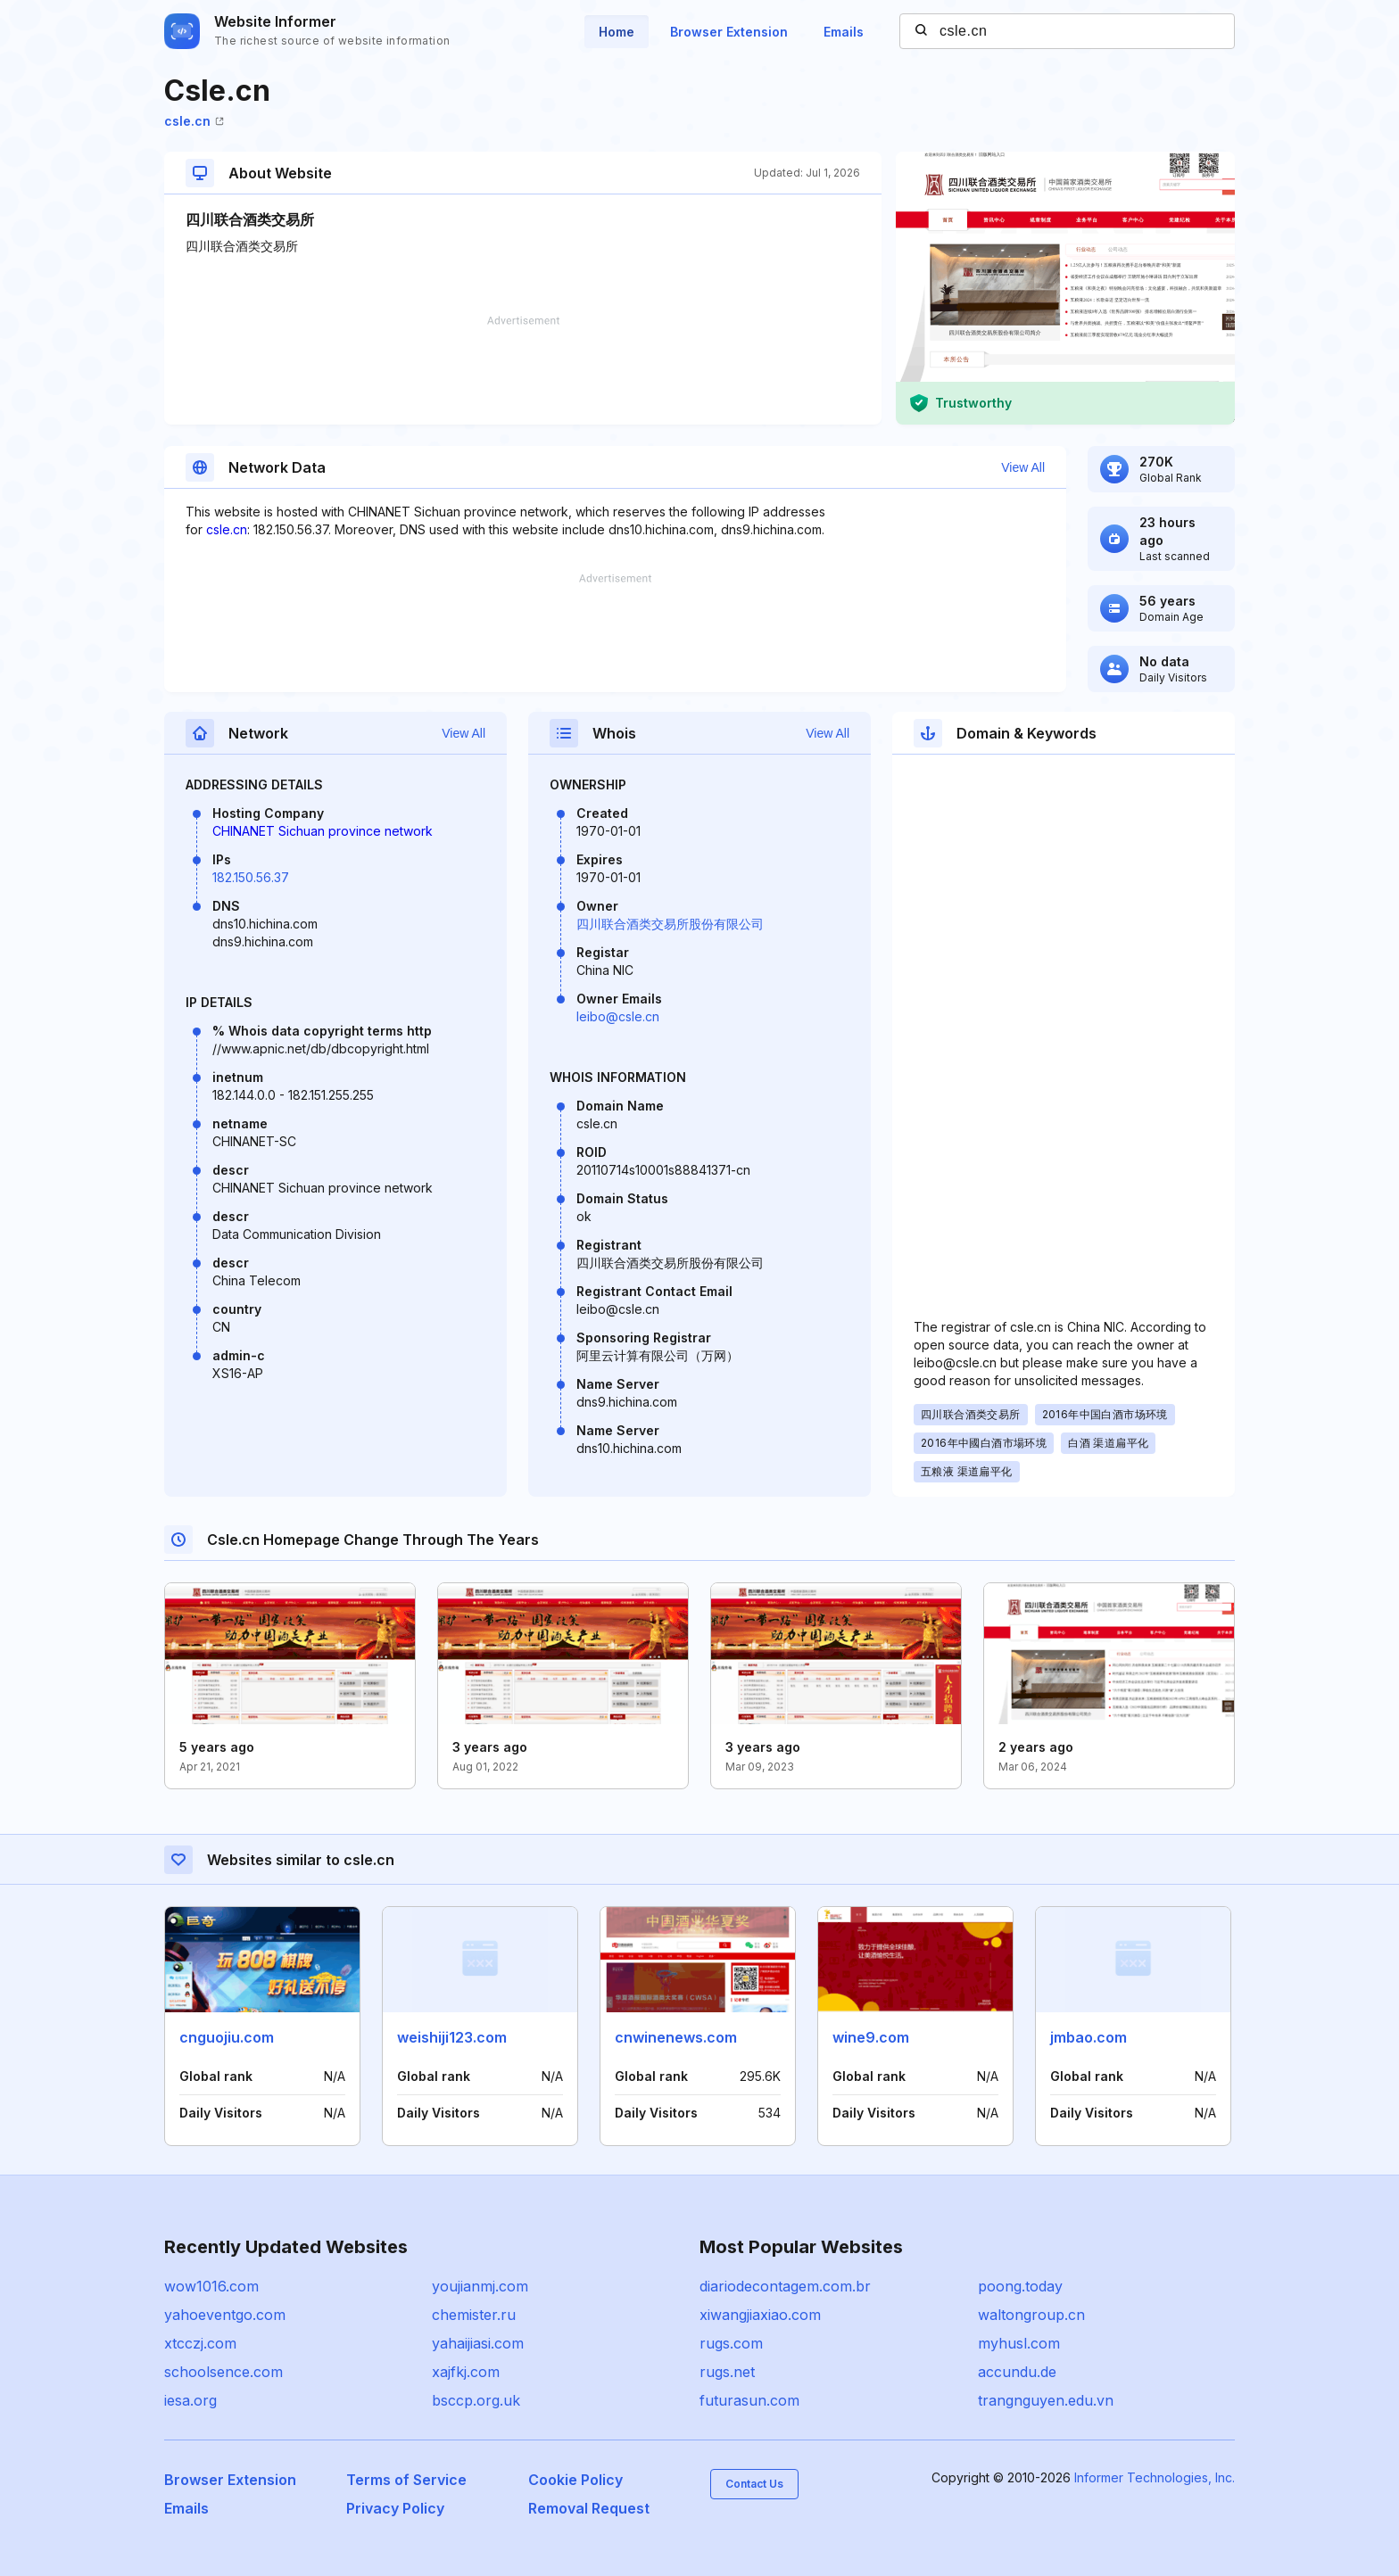  I want to click on Removal Request, so click(589, 2508).